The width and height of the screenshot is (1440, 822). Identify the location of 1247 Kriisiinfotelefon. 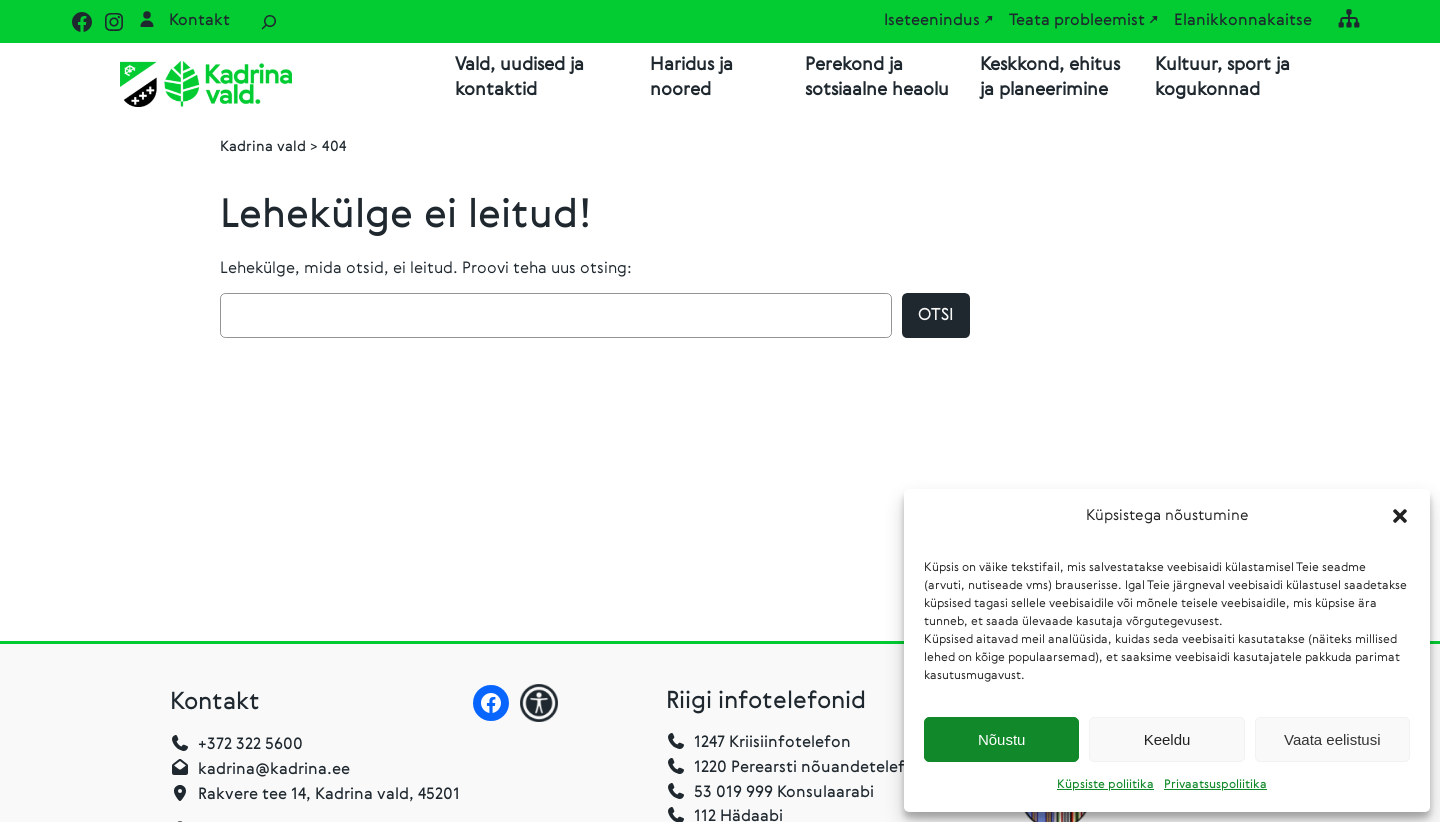
(772, 743).